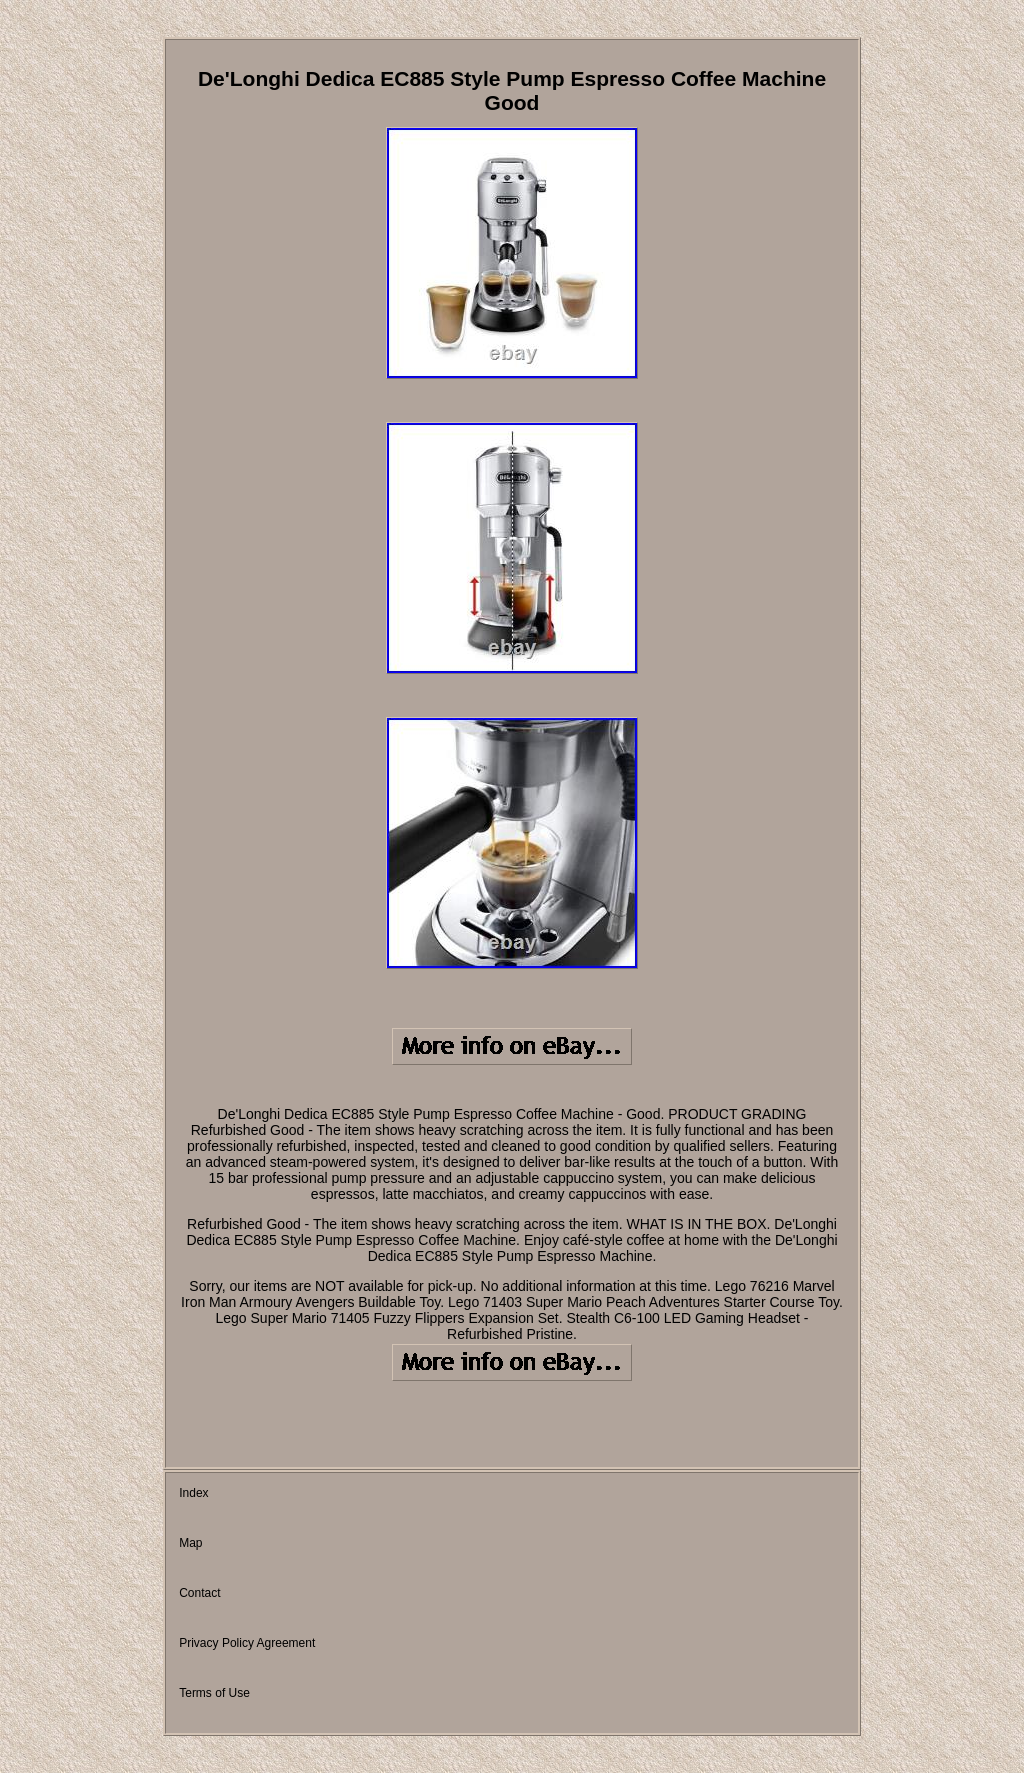 This screenshot has width=1024, height=1773. What do you see at coordinates (214, 1693) in the screenshot?
I see `Terms of Use` at bounding box center [214, 1693].